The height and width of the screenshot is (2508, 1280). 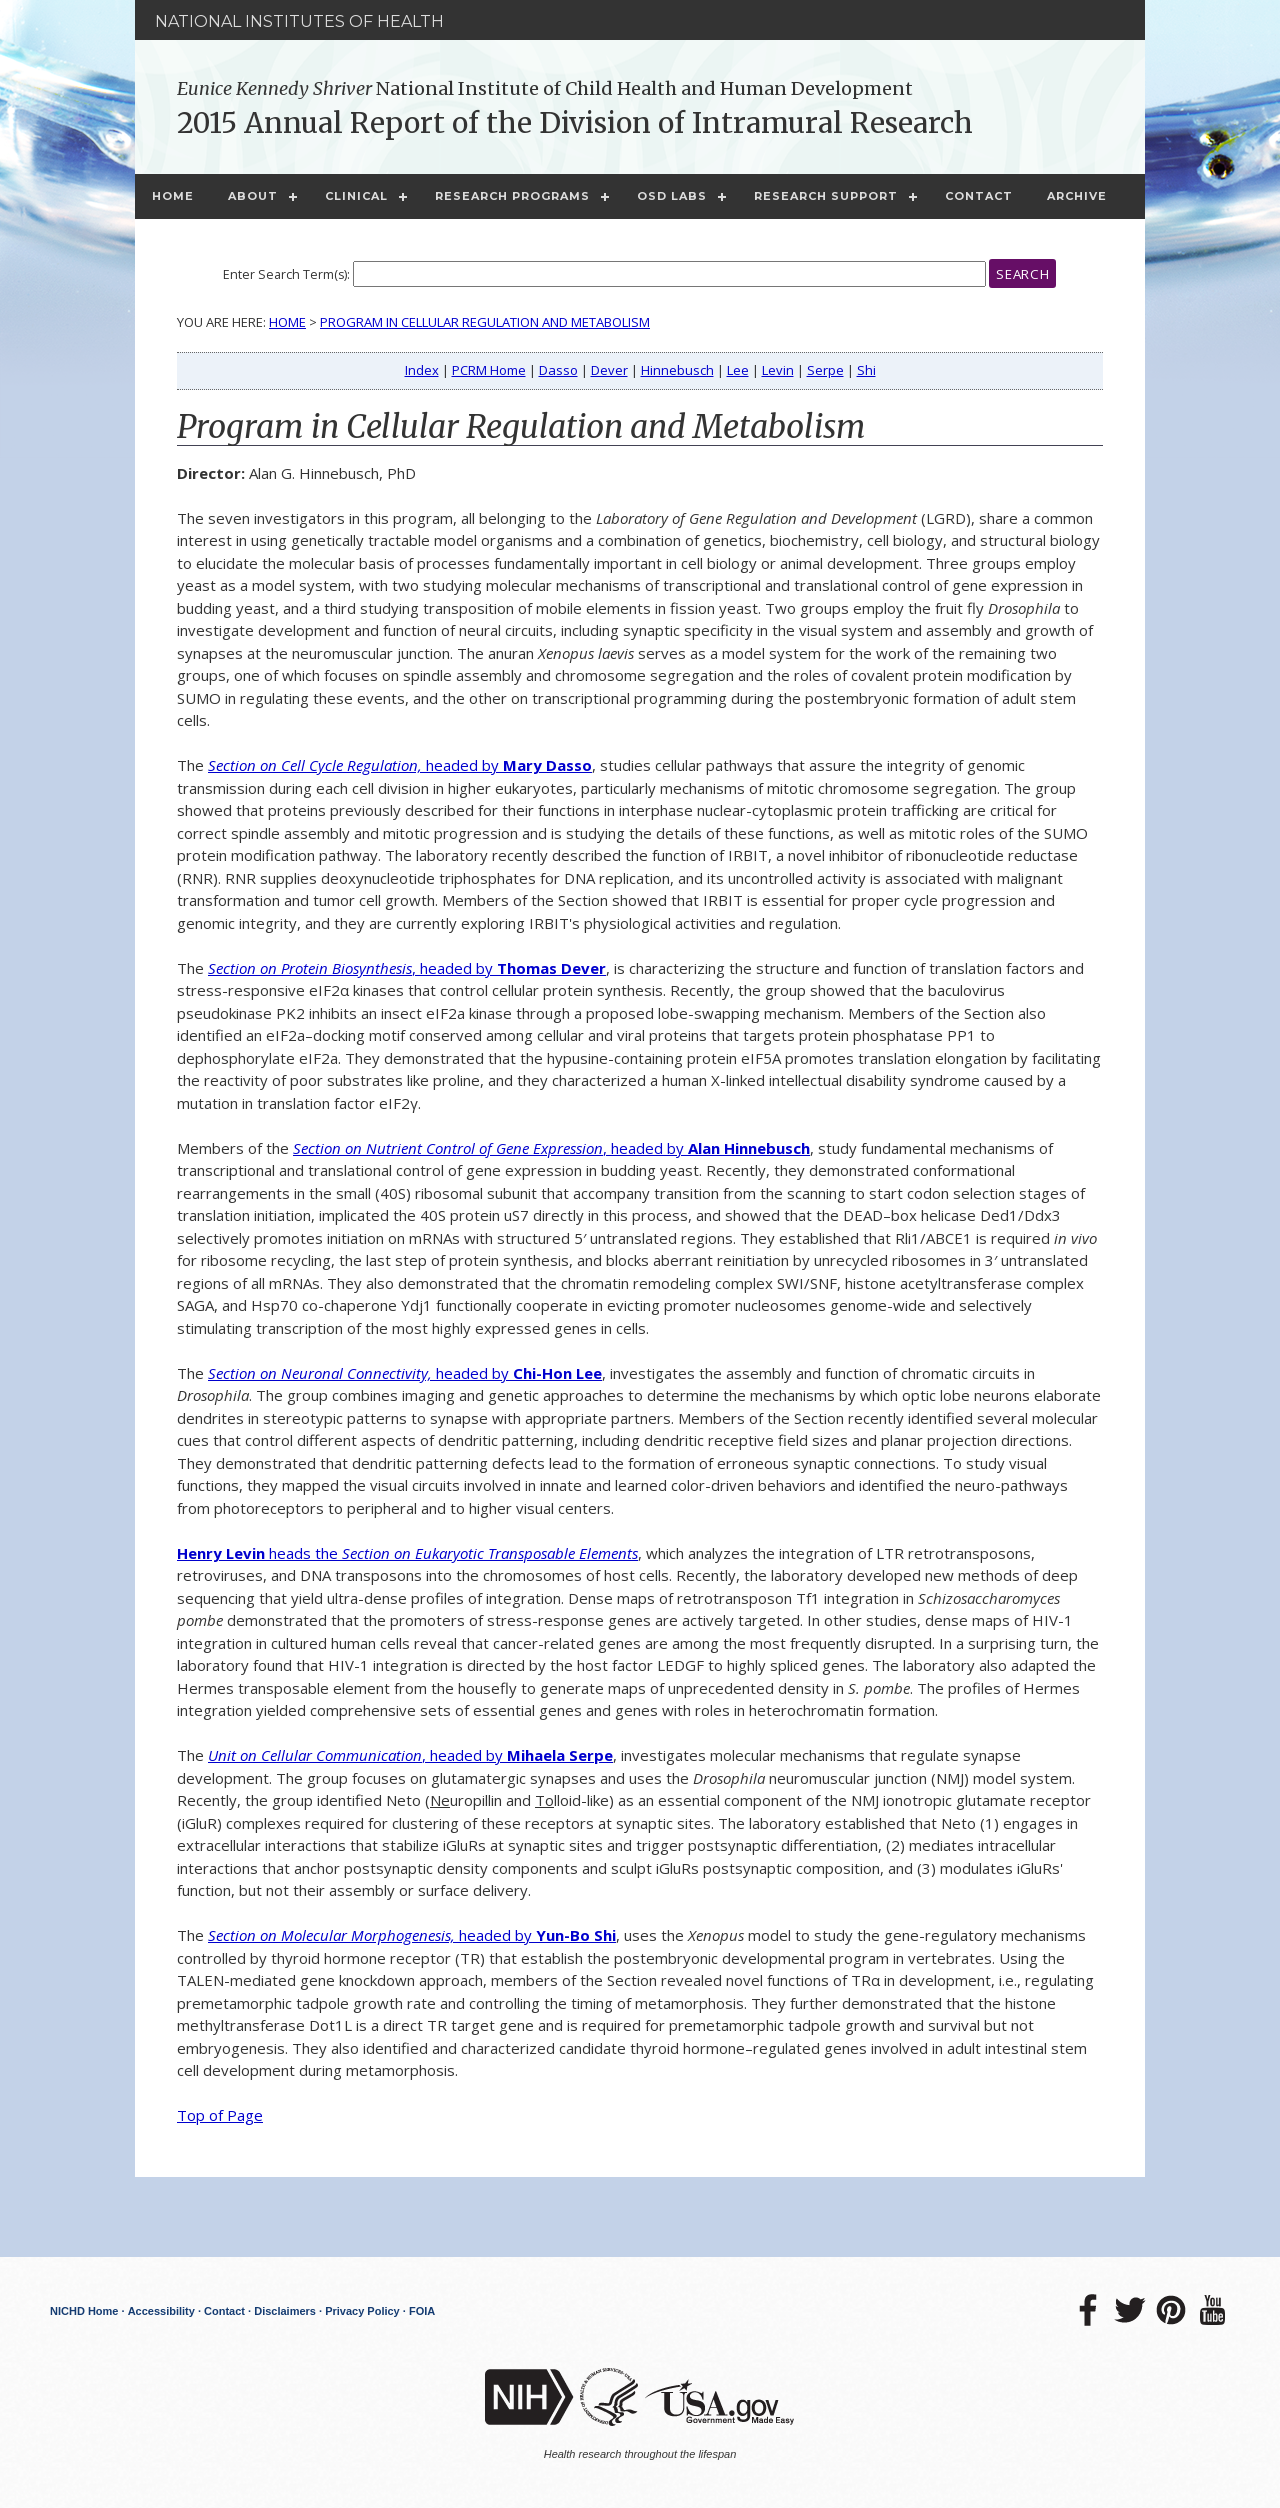 What do you see at coordinates (422, 2311) in the screenshot?
I see `FOIA` at bounding box center [422, 2311].